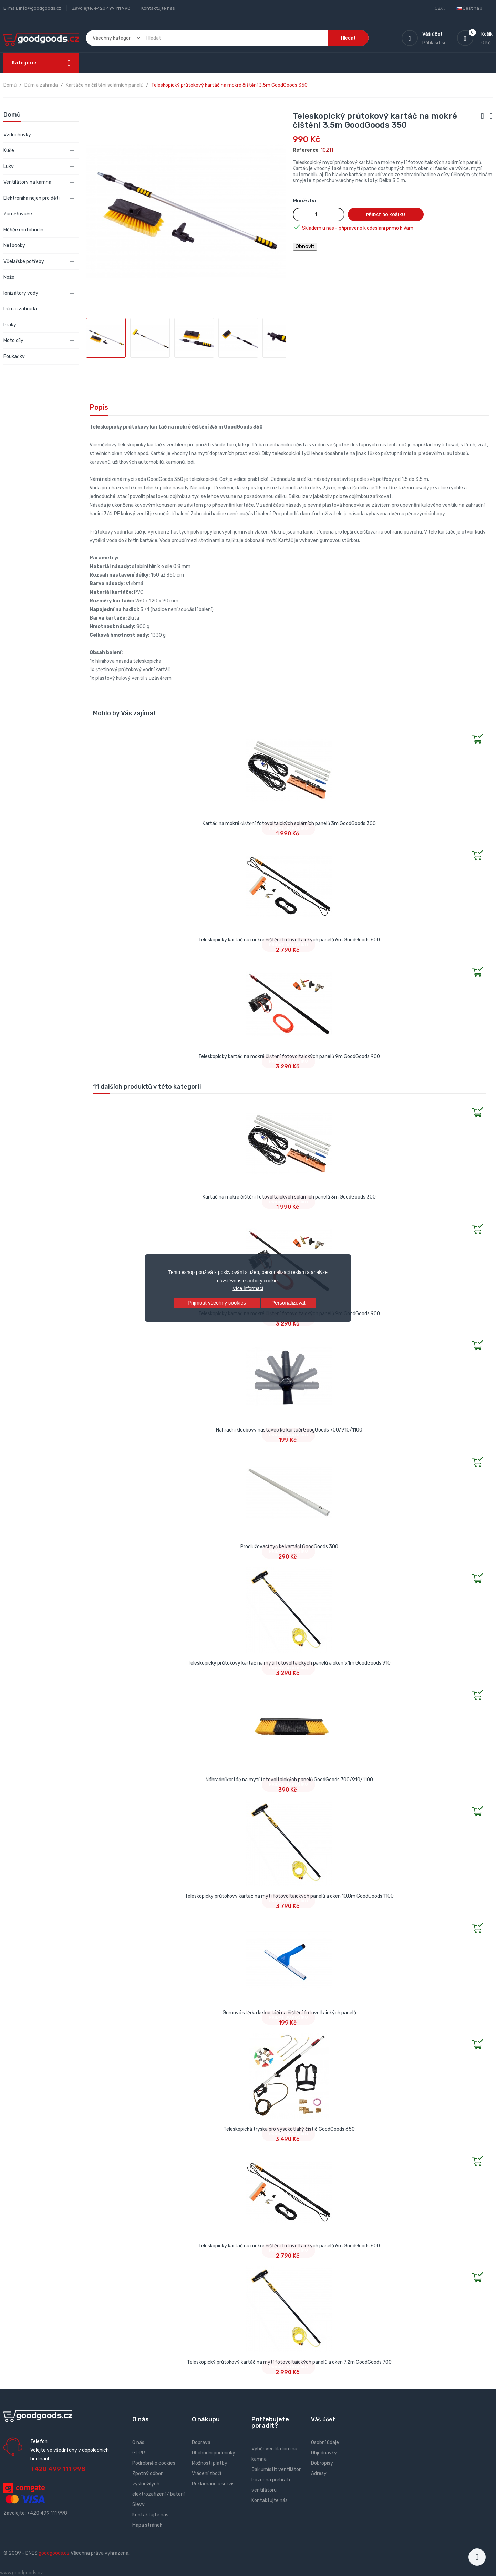 This screenshot has width=496, height=2576. I want to click on Popis, so click(99, 407).